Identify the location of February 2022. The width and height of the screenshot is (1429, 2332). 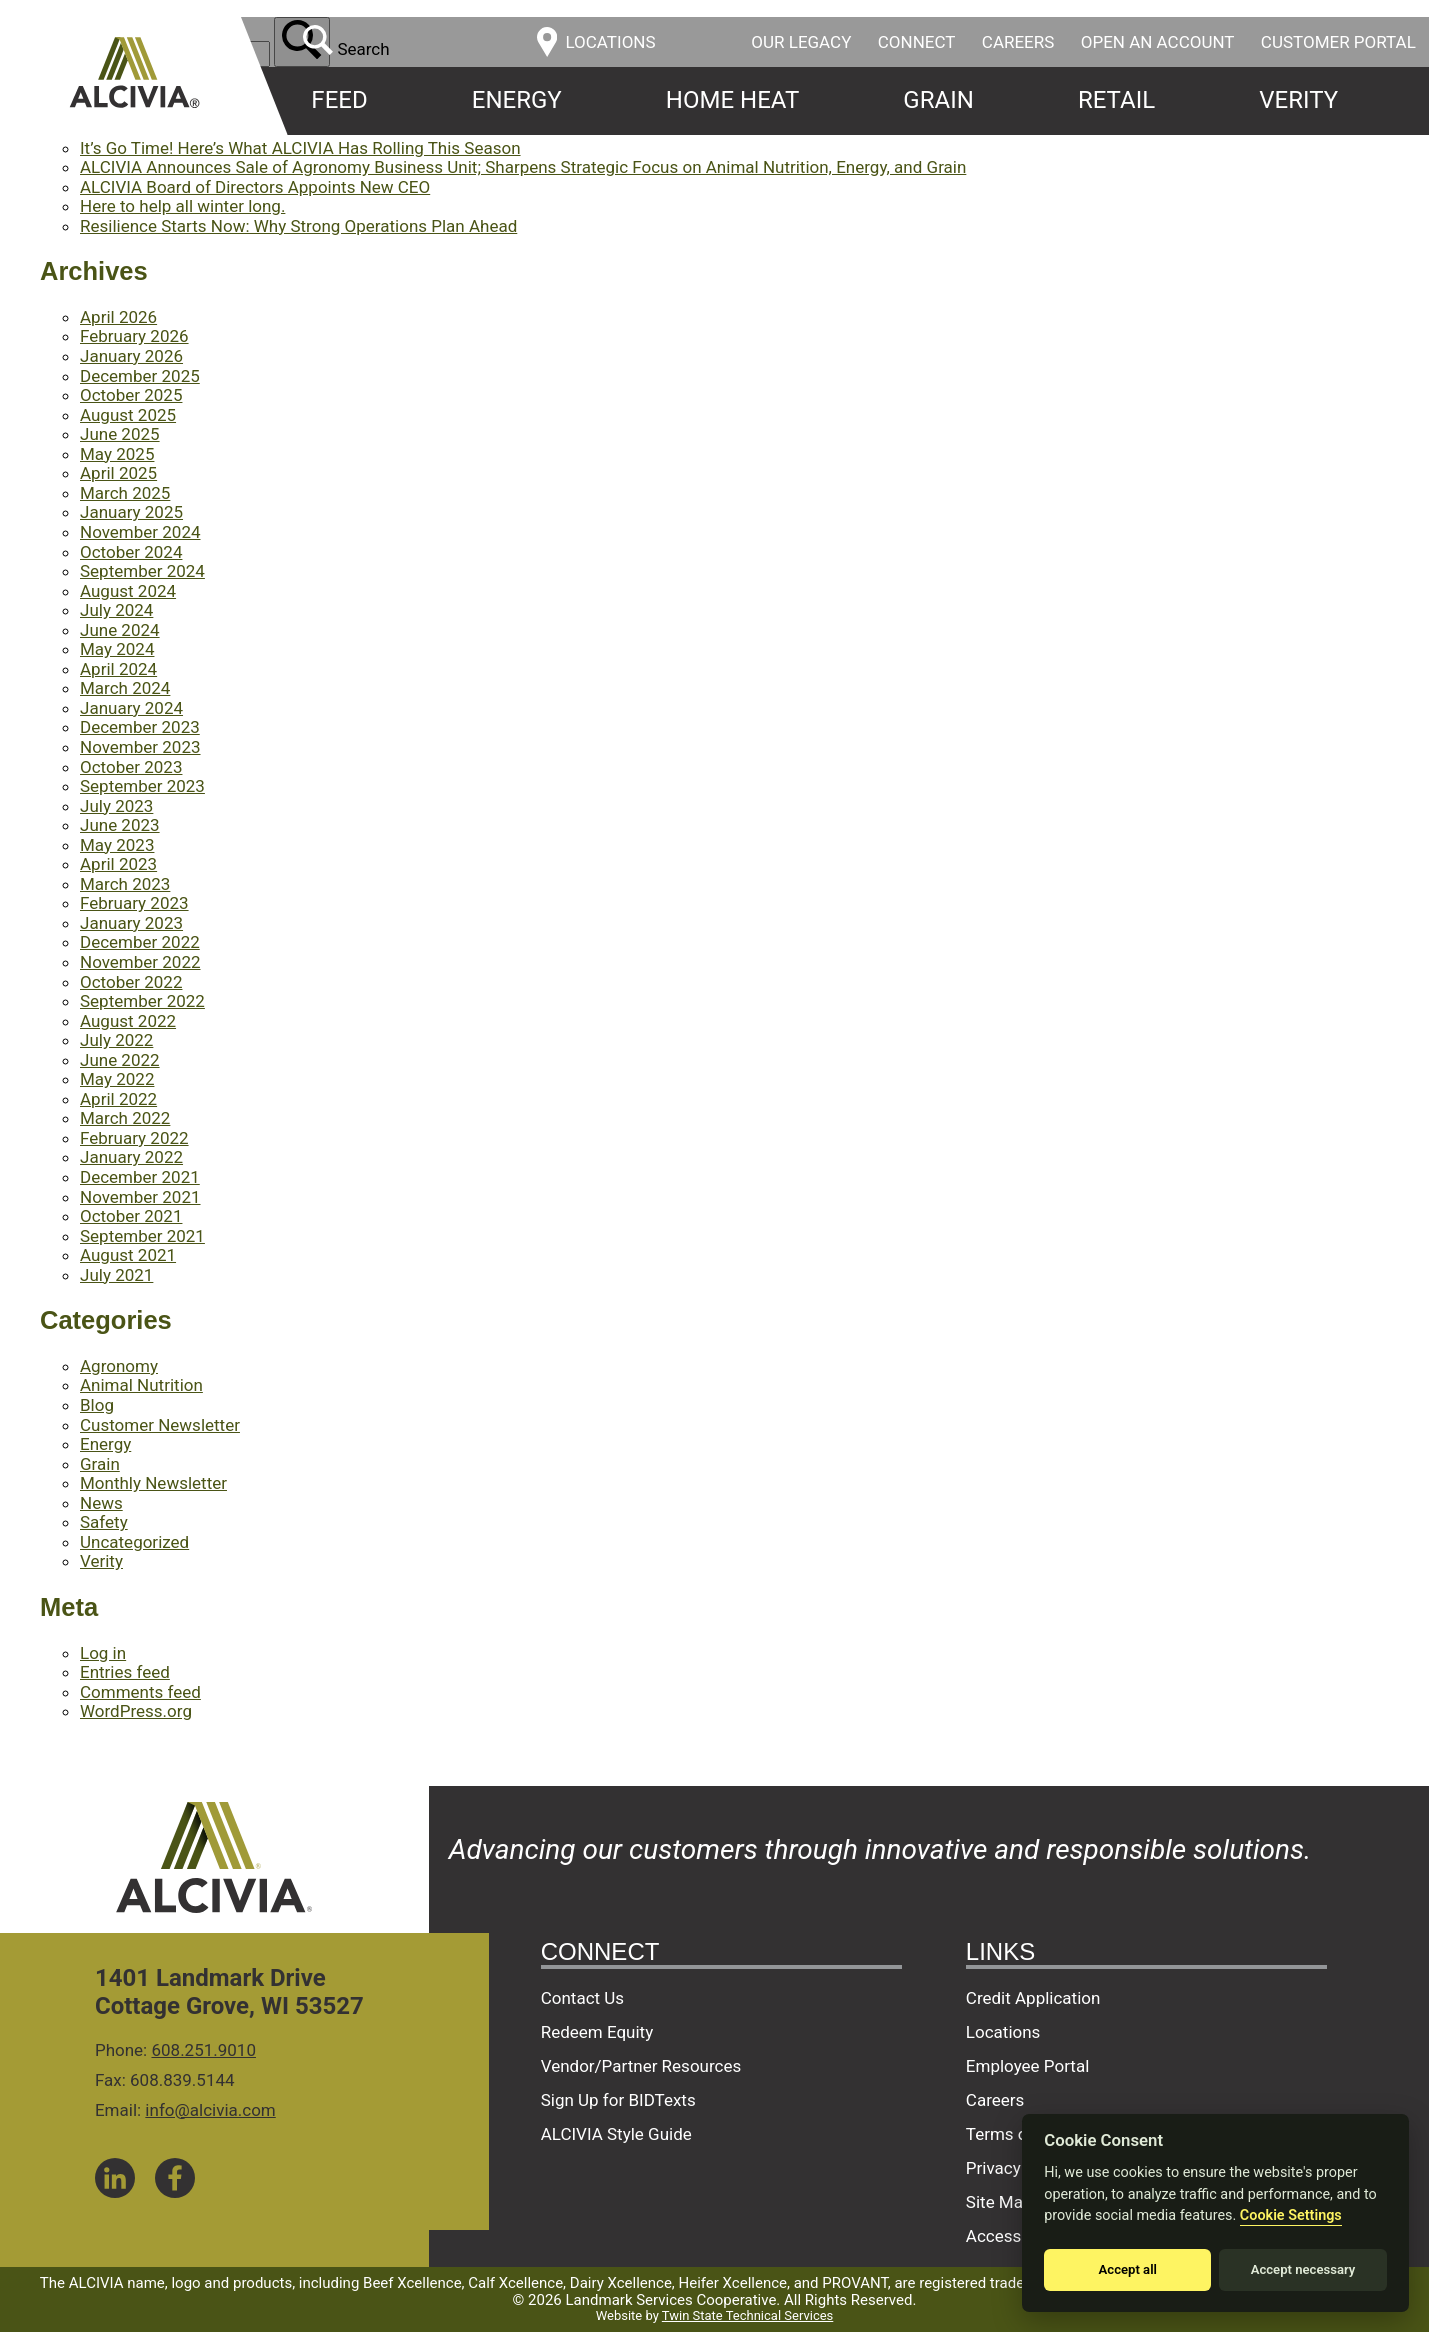
(134, 1138).